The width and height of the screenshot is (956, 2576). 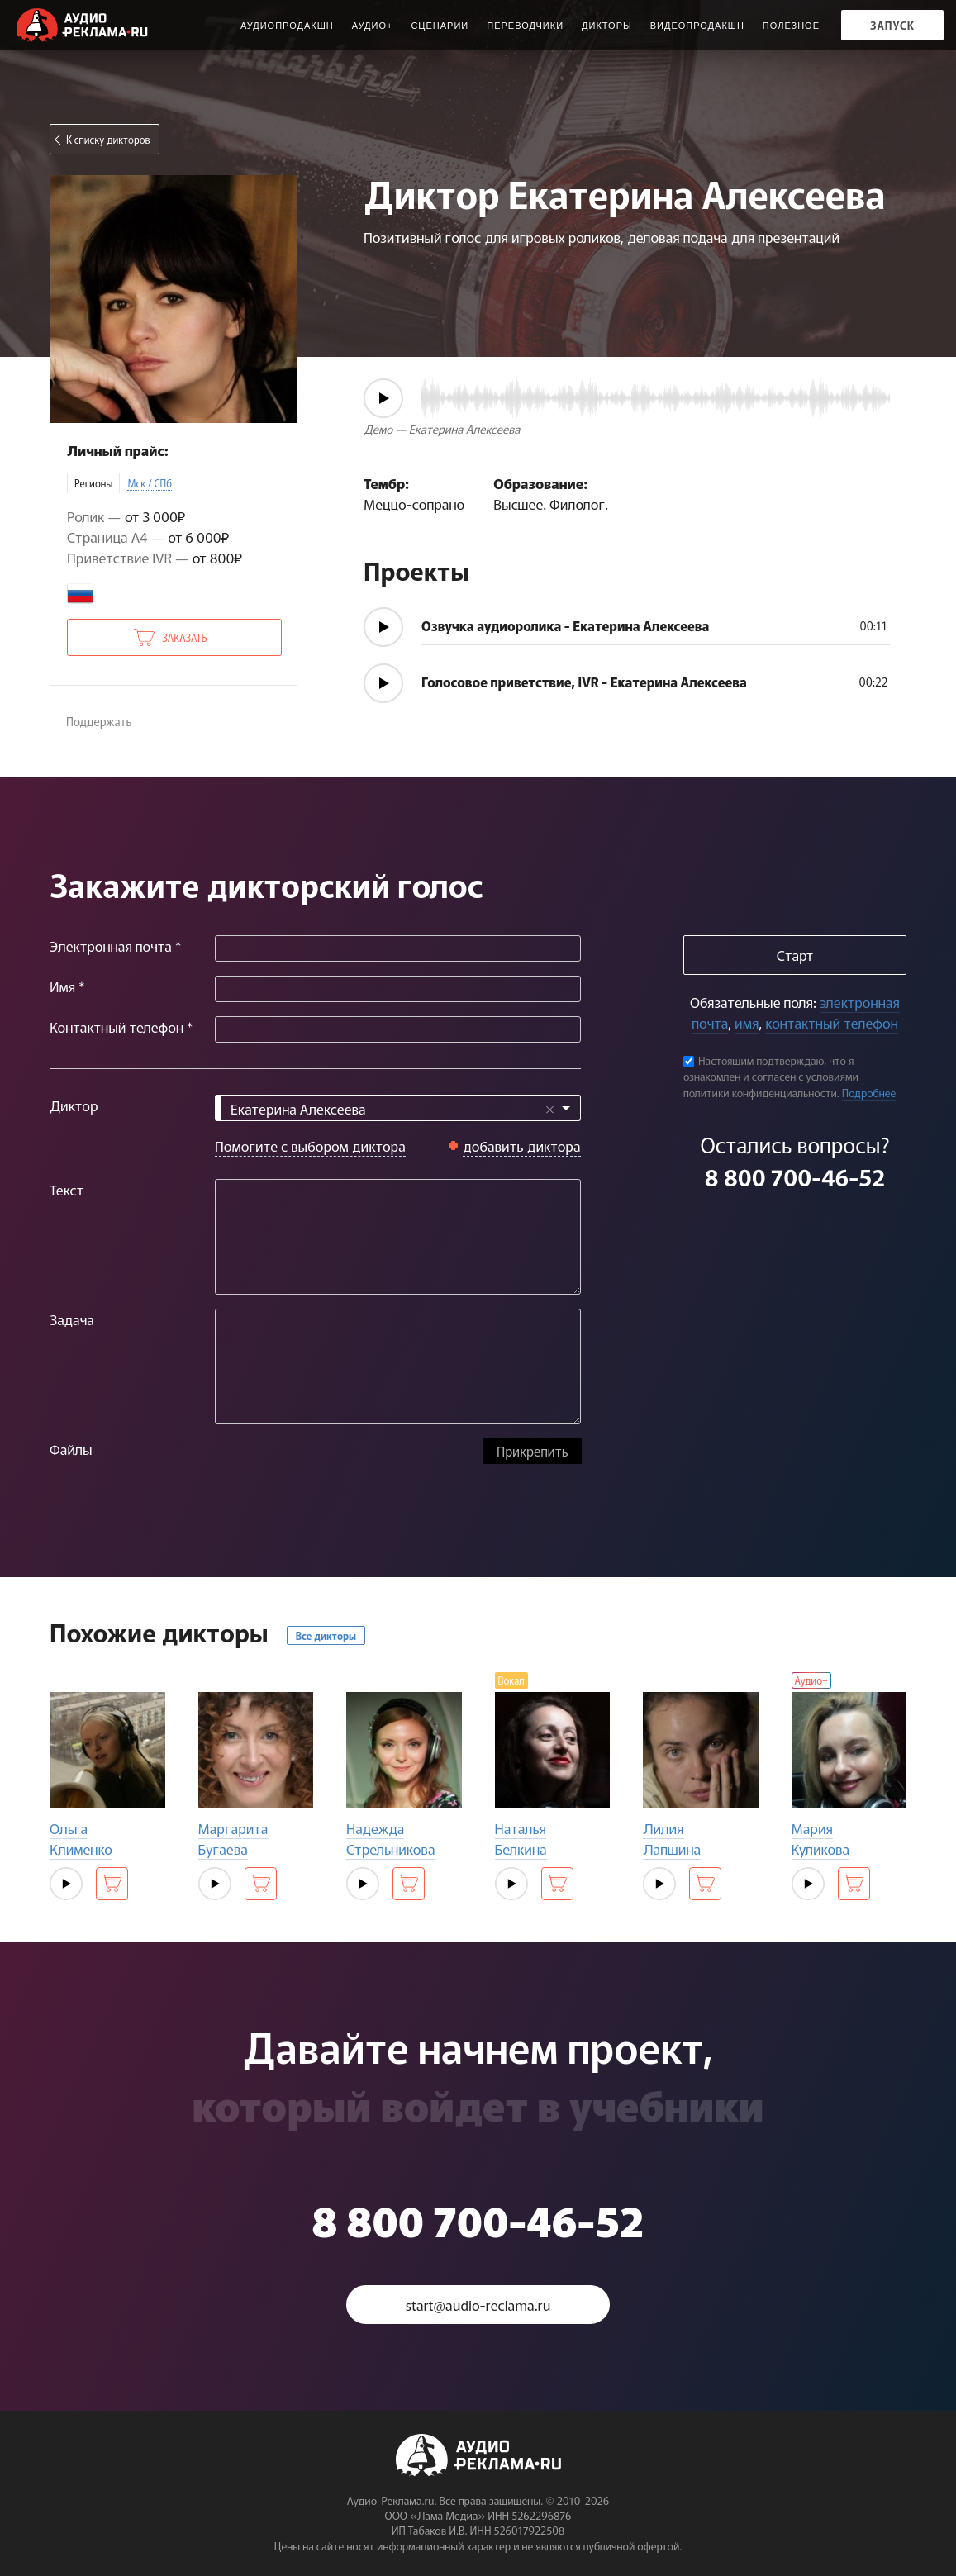 I want to click on Аудио+, so click(x=372, y=26).